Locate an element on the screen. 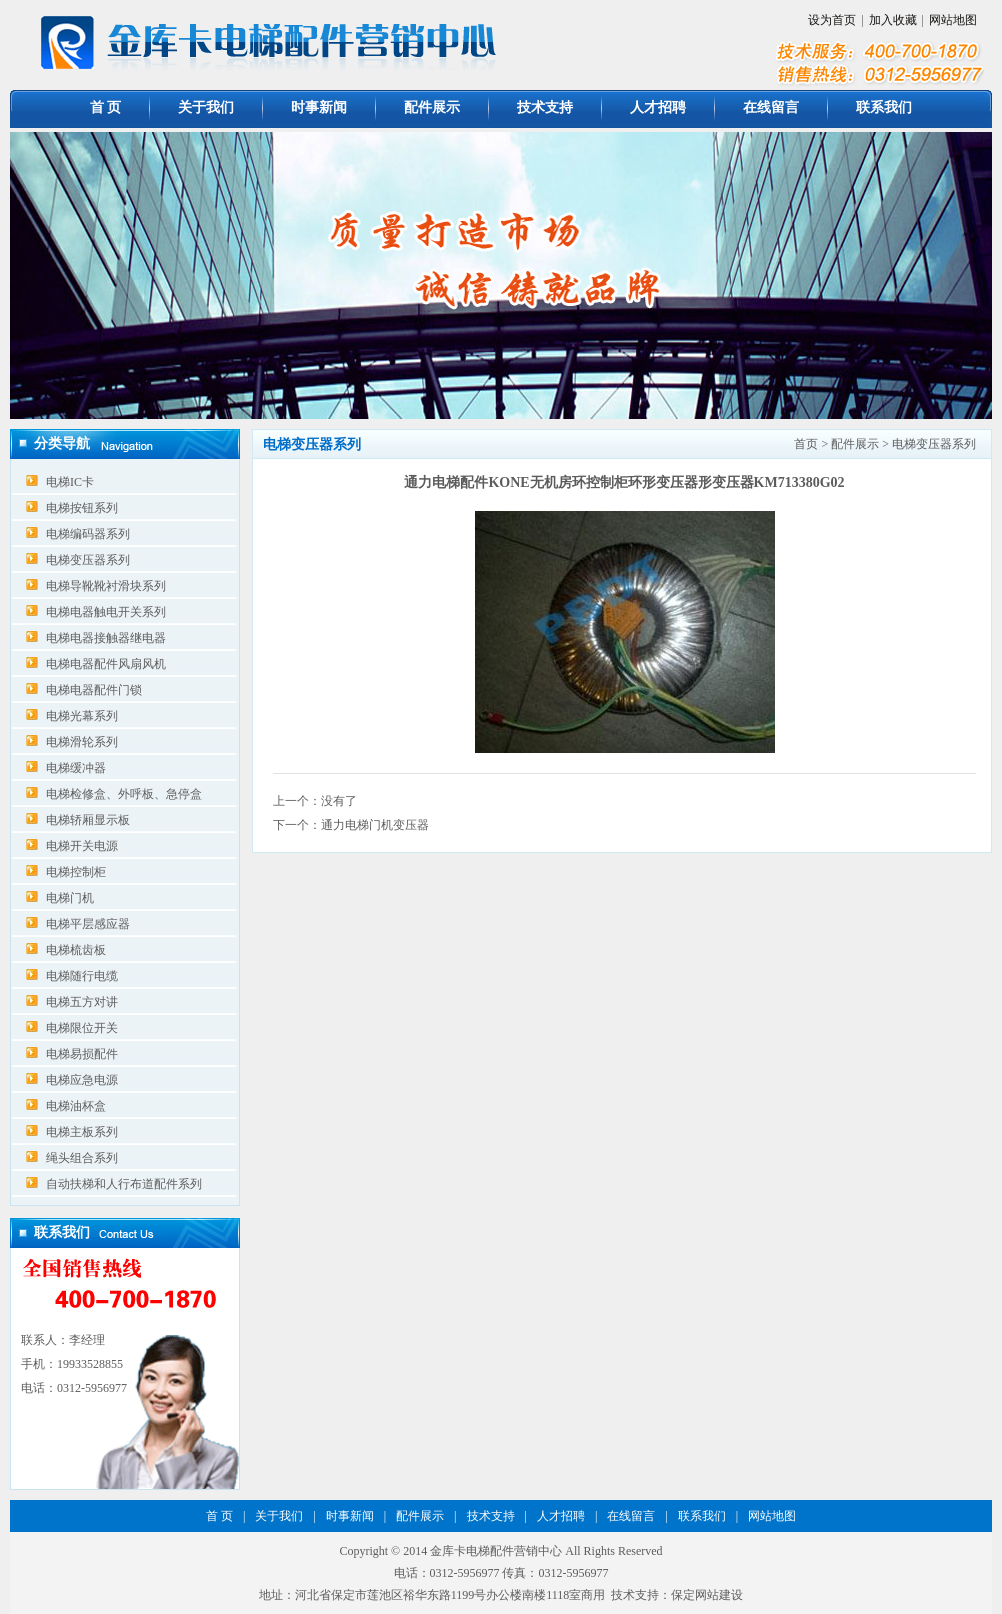  电梯电器配件门锁 is located at coordinates (94, 690).